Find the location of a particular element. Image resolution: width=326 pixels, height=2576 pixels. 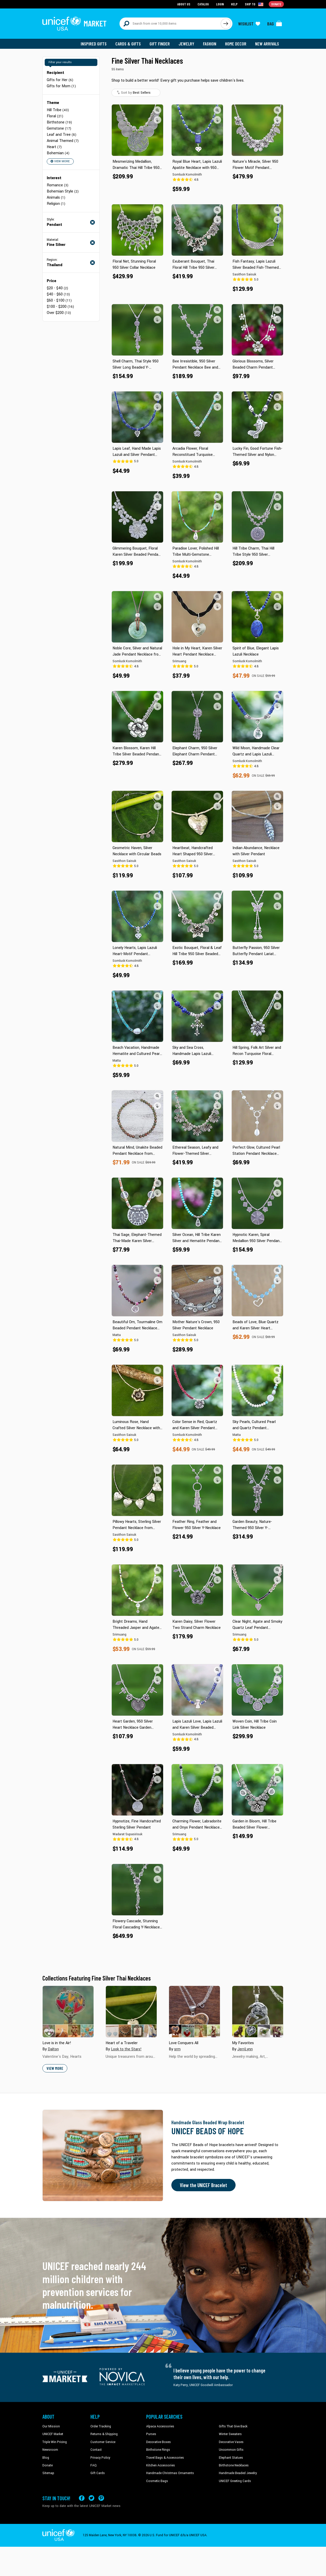

About Us [Go to about us page] is located at coordinates (183, 4).